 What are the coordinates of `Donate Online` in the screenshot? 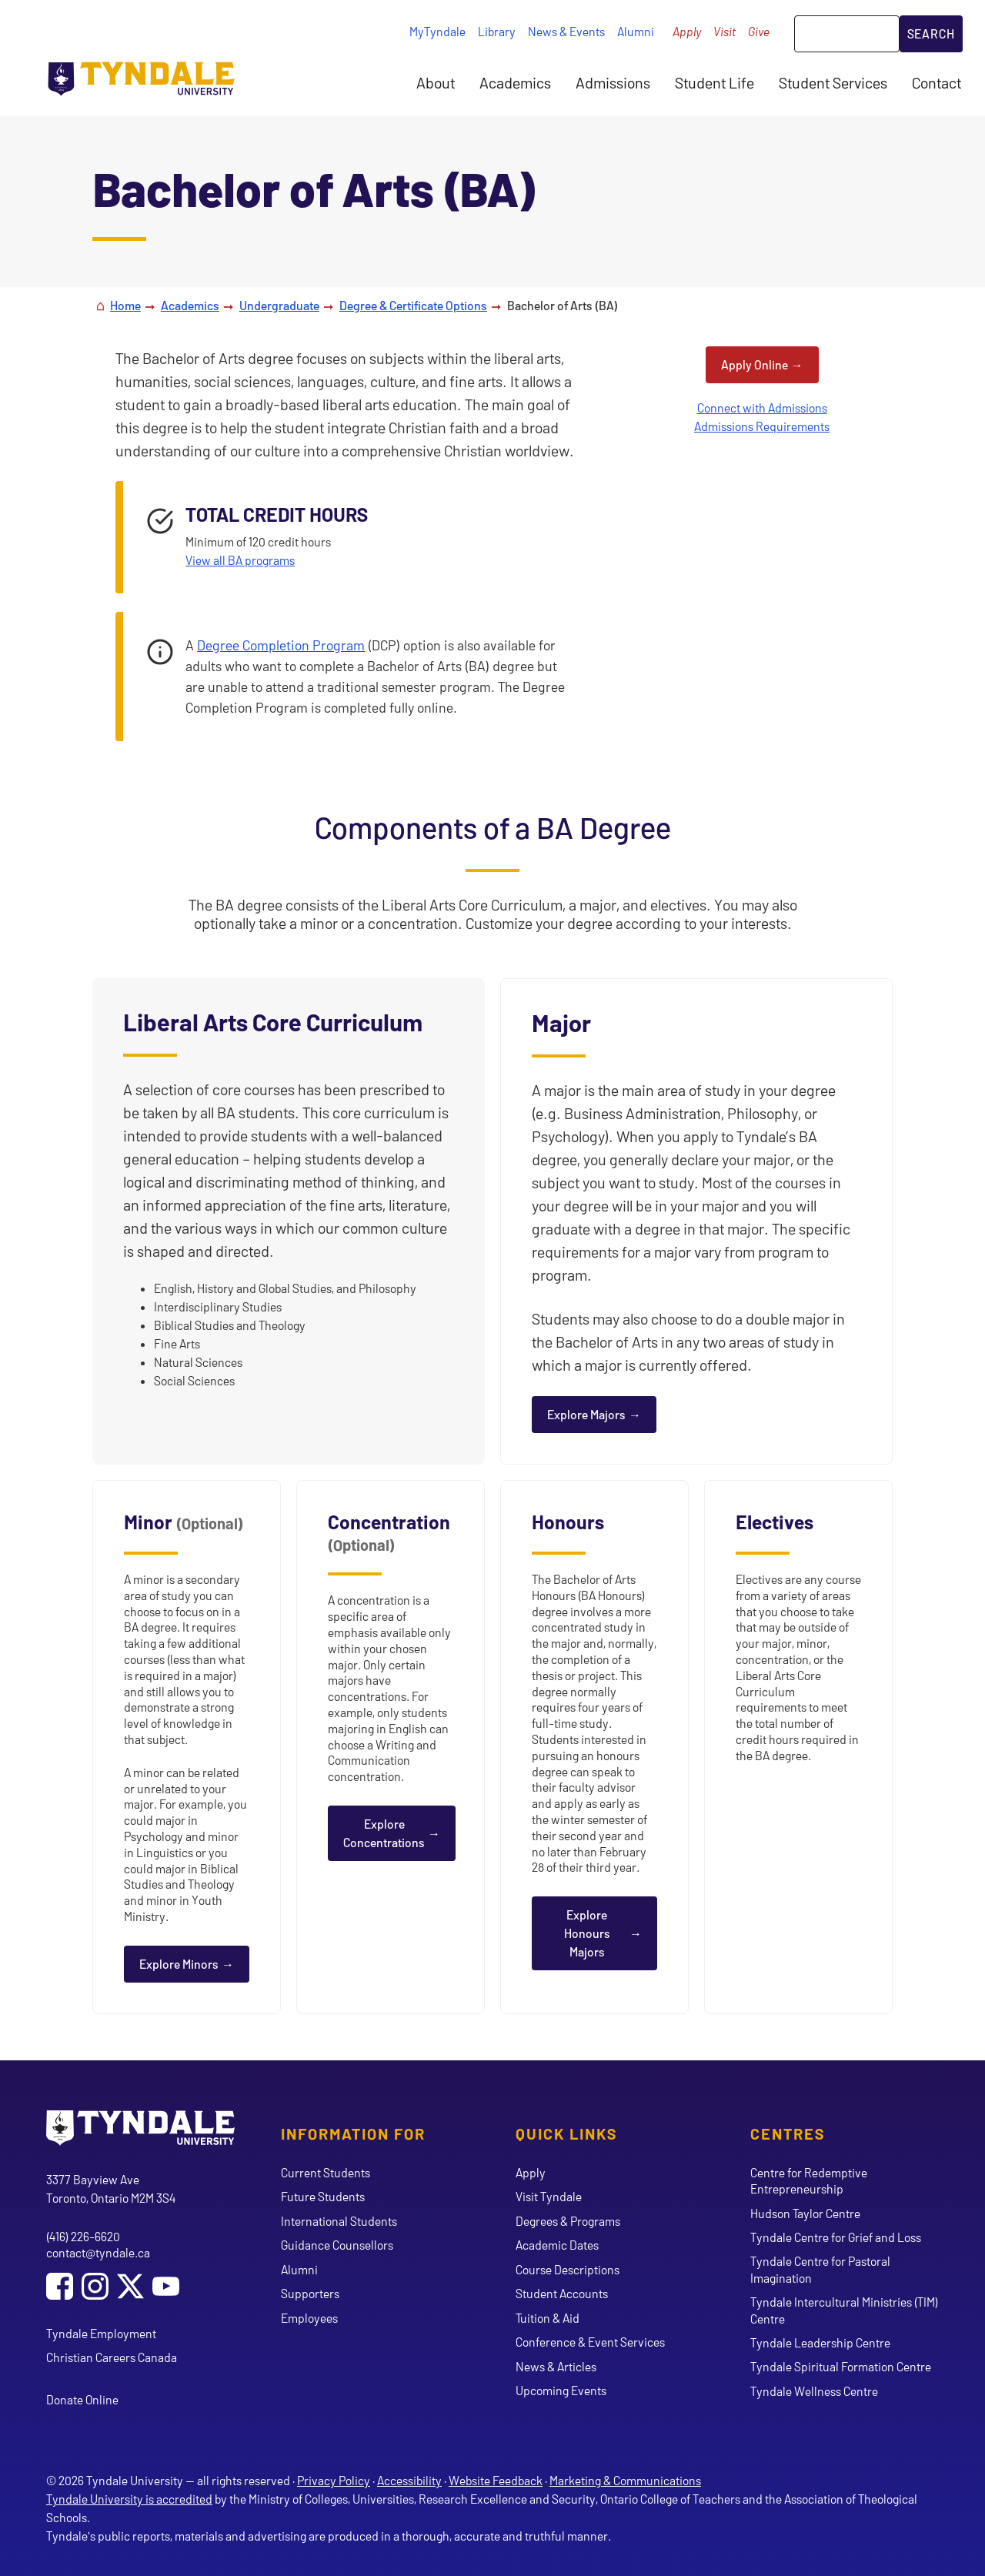 It's located at (82, 2399).